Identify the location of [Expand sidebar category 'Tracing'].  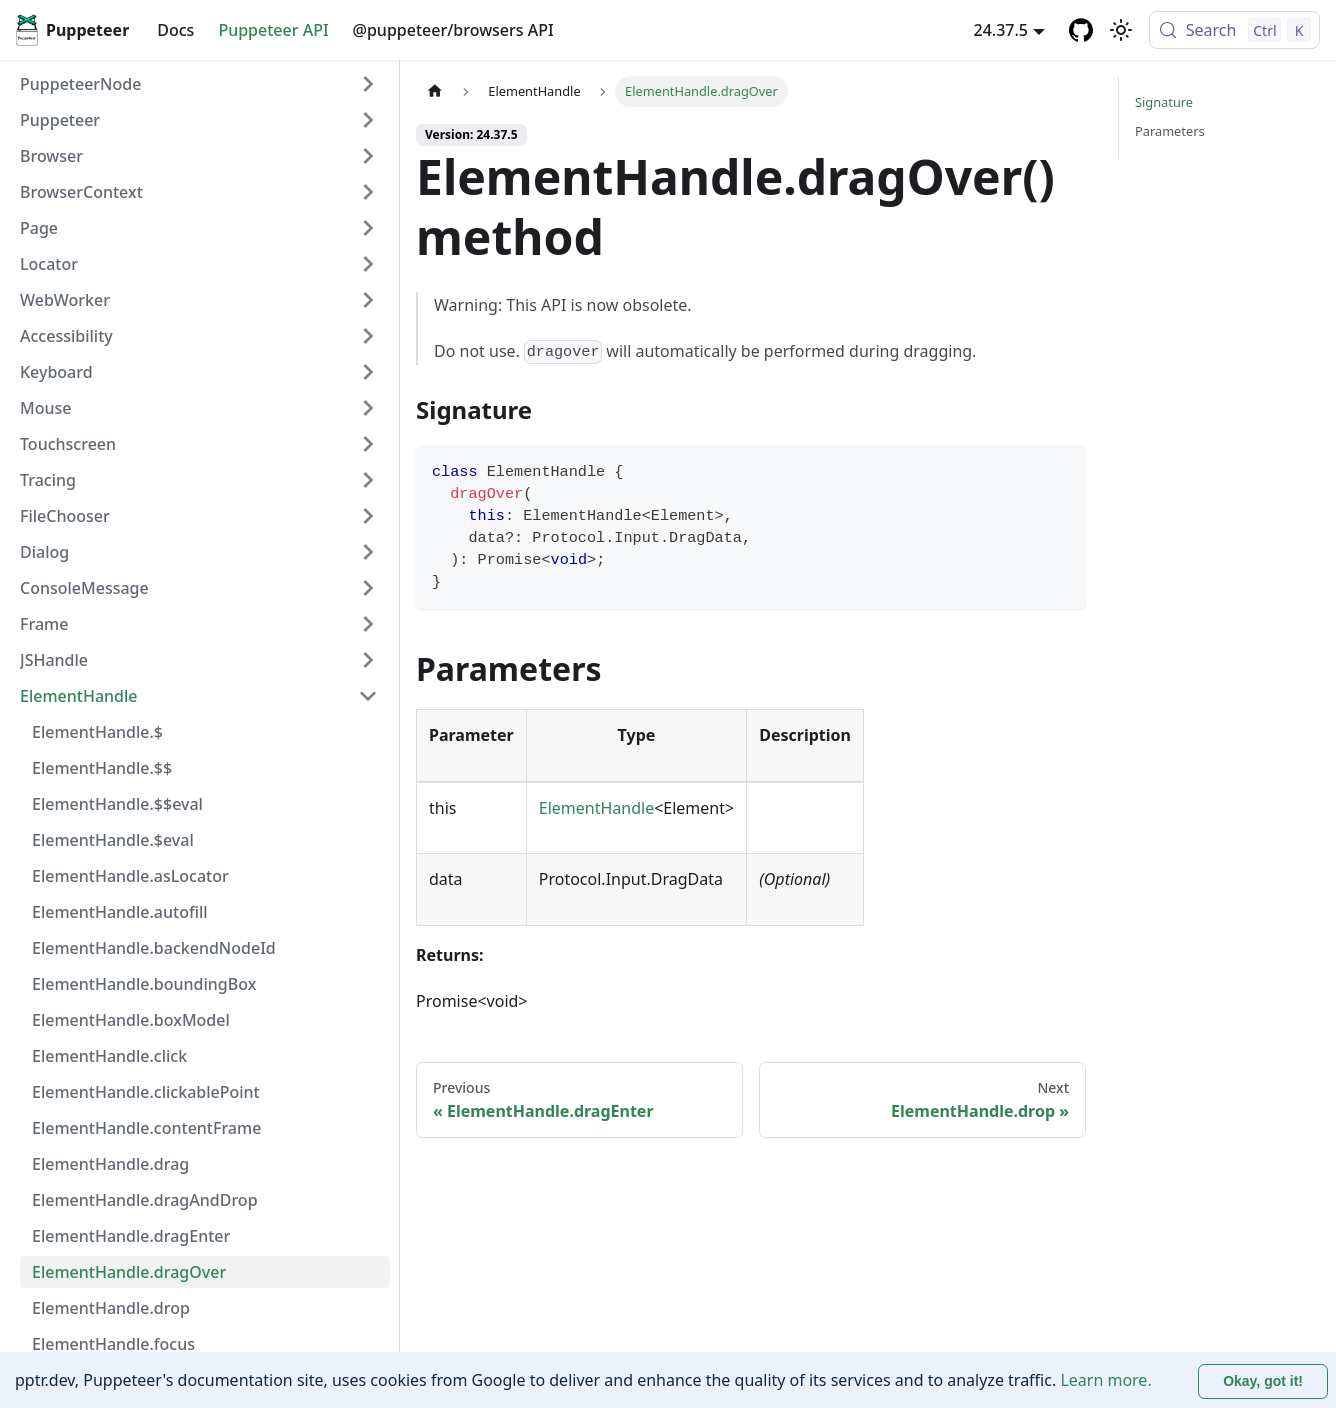
(368, 480).